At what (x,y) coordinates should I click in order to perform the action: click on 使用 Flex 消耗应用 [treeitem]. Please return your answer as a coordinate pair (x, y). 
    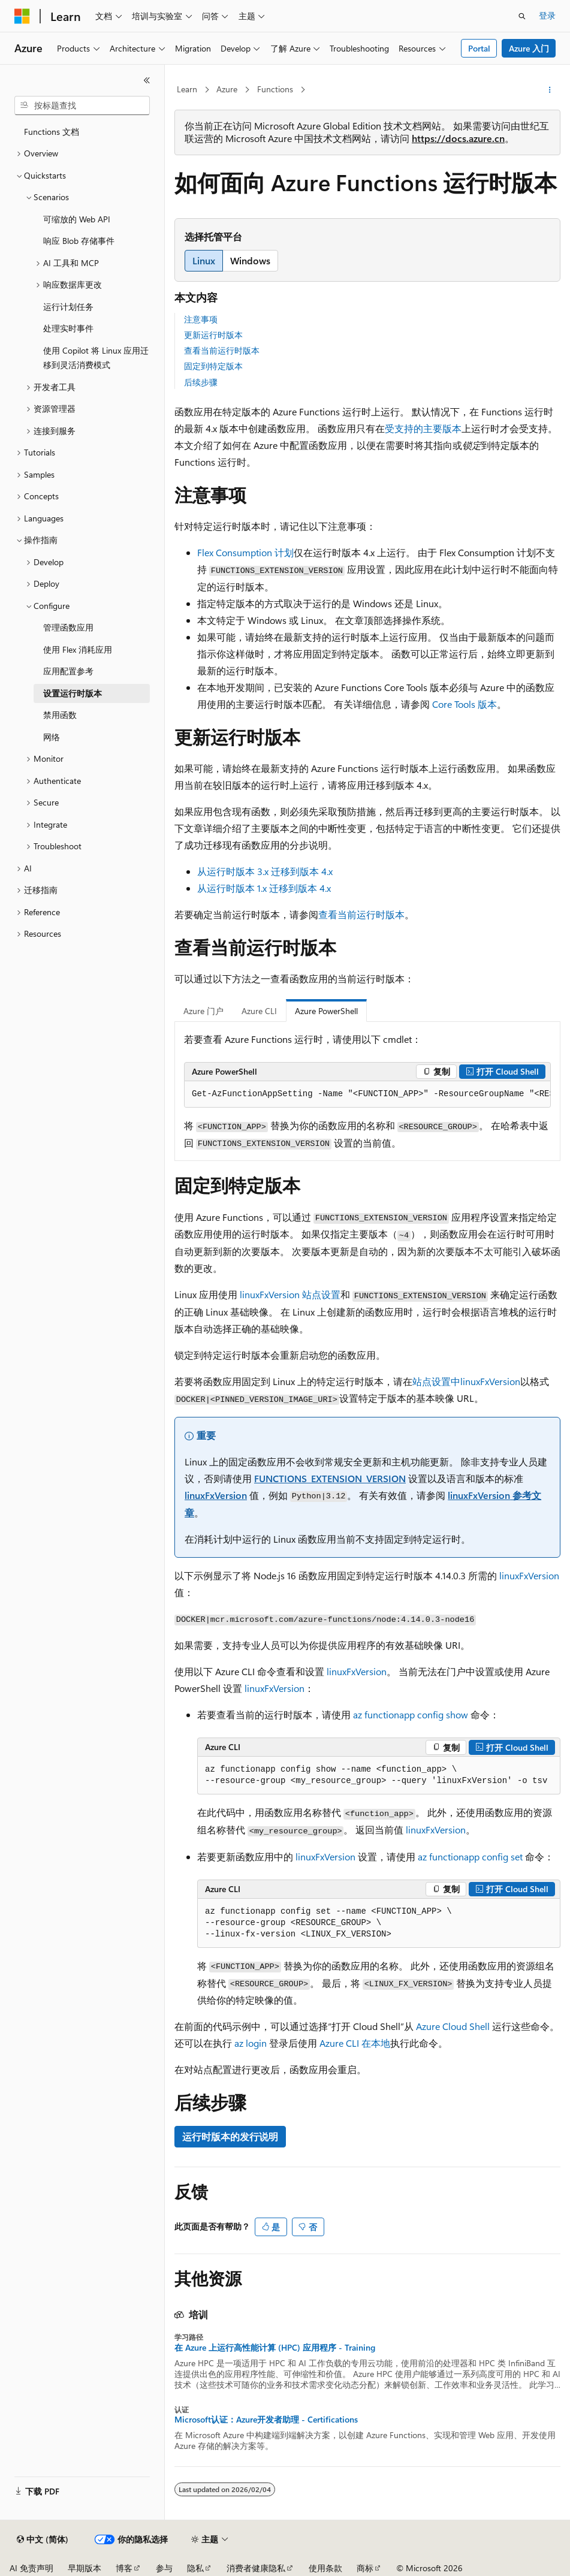
    Looking at the image, I should click on (77, 649).